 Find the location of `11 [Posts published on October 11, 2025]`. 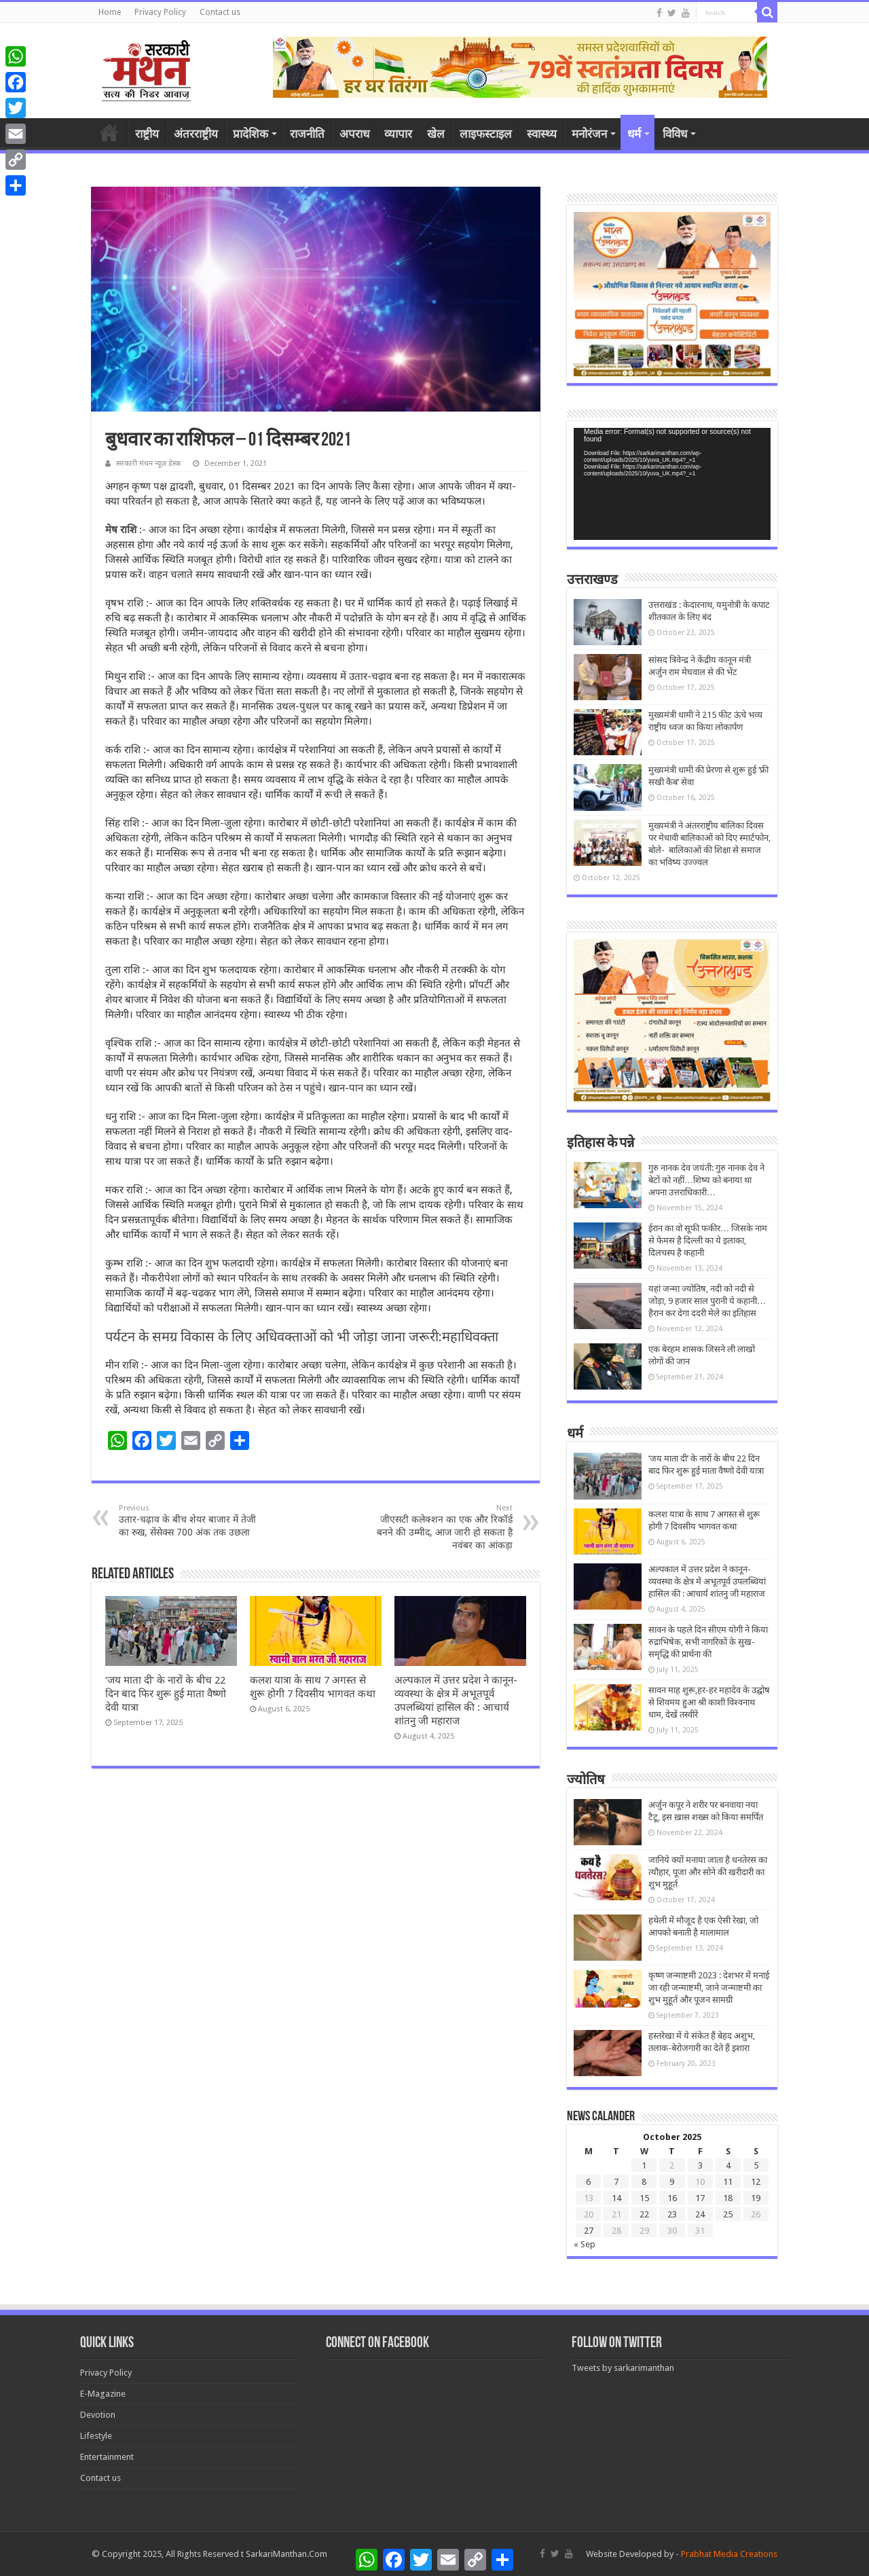

11 [Posts published on October 11, 2025] is located at coordinates (728, 2182).